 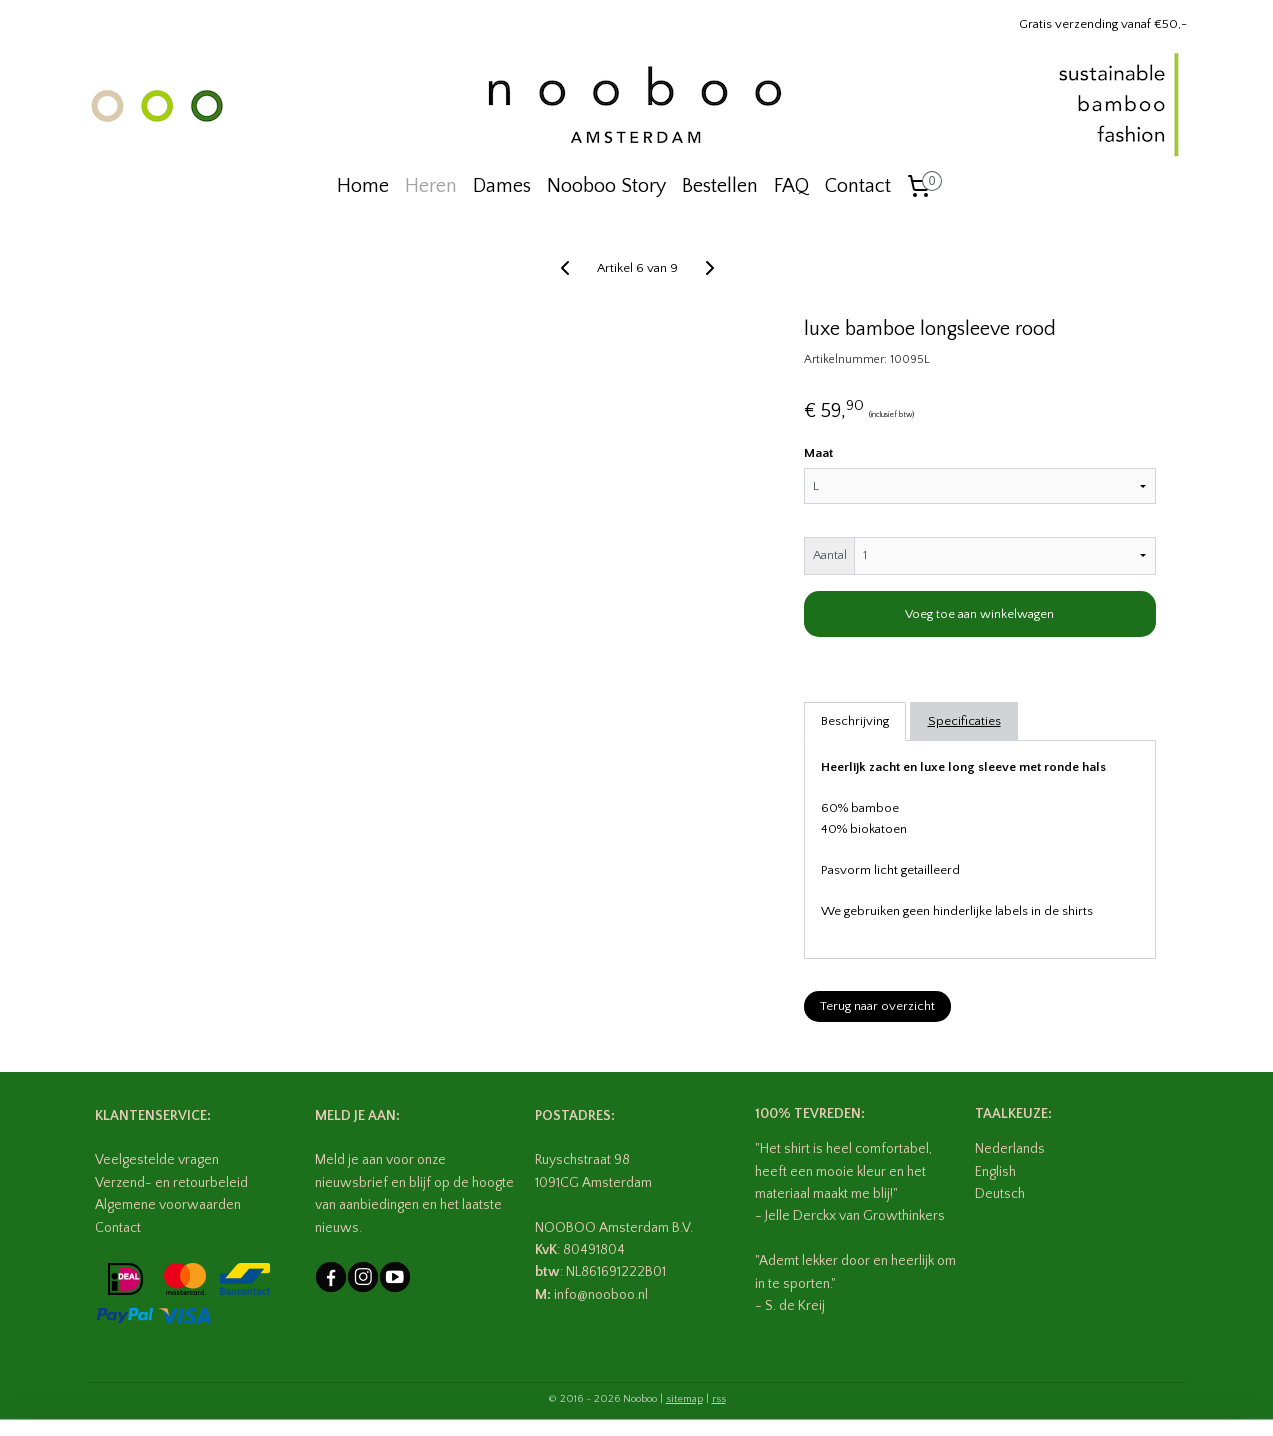 I want to click on Maat, so click(x=817, y=453).